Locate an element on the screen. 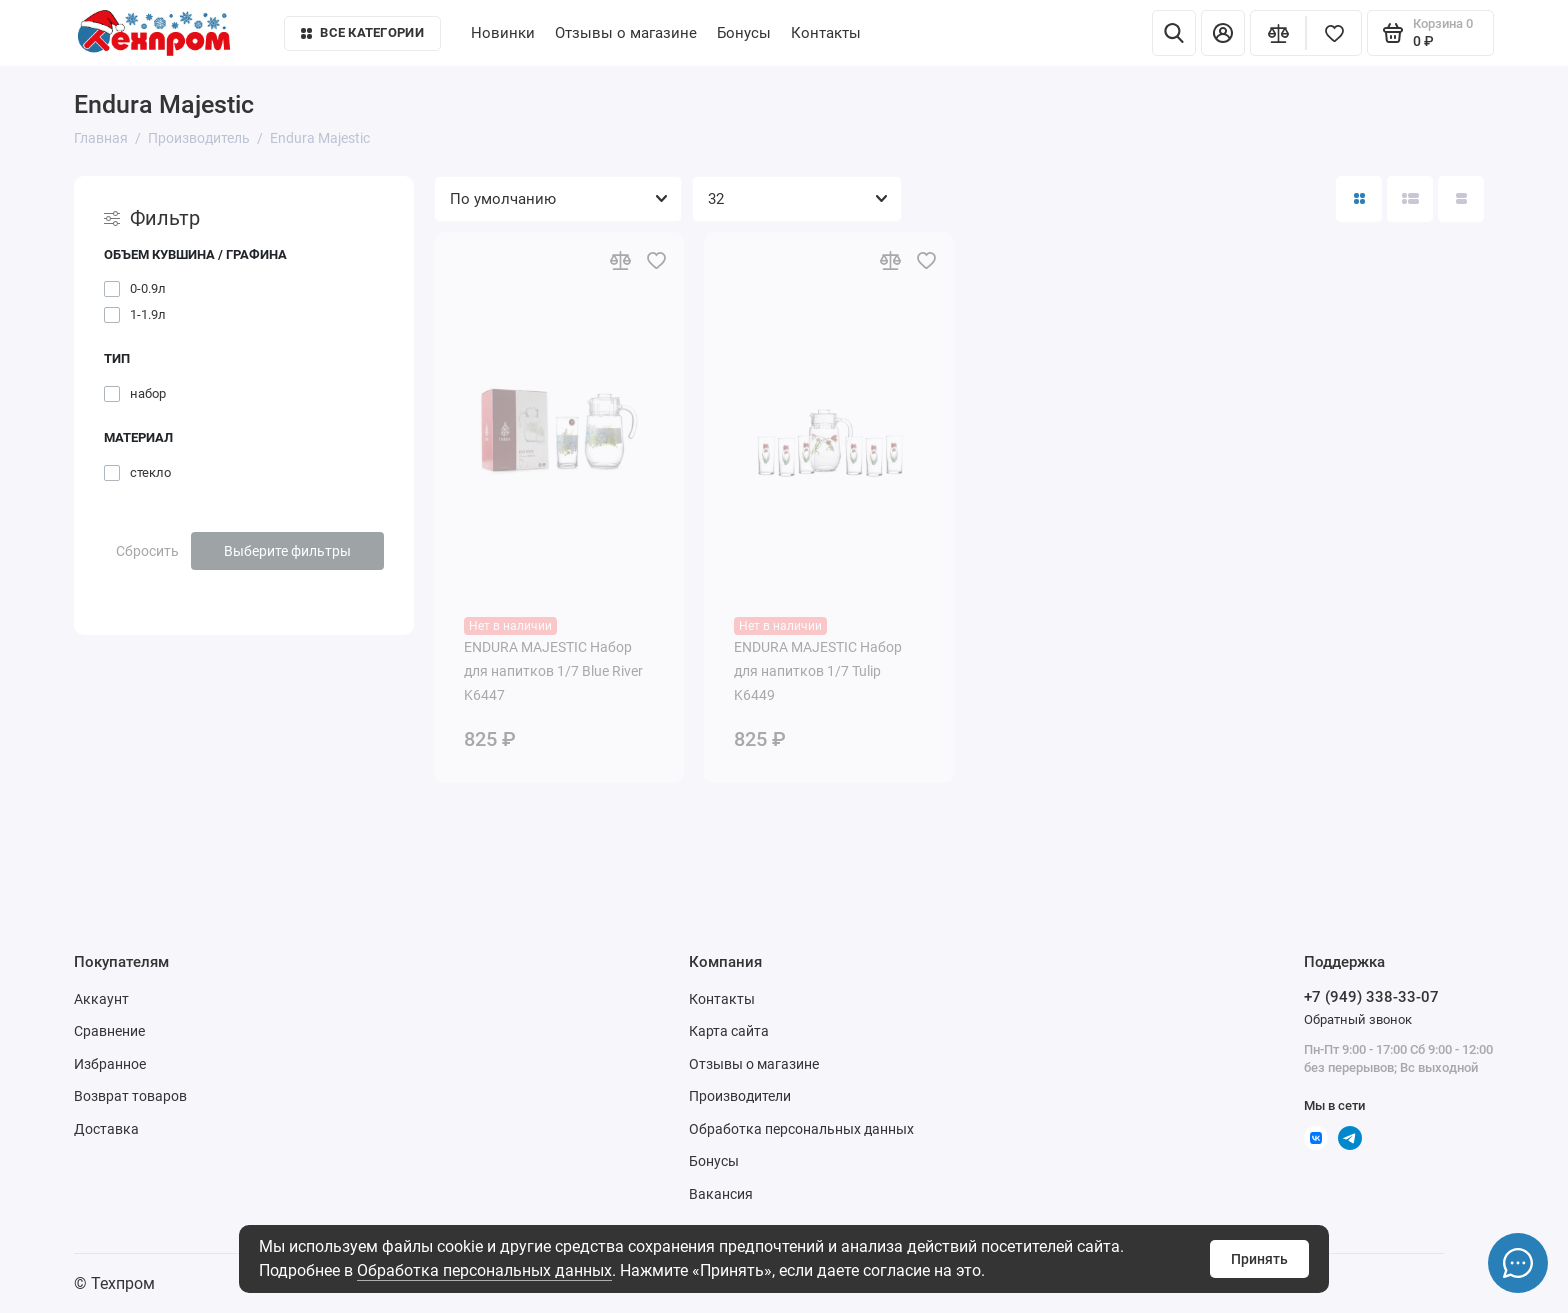 This screenshot has height=1313, width=1568. Обратный звонок is located at coordinates (1358, 1019).